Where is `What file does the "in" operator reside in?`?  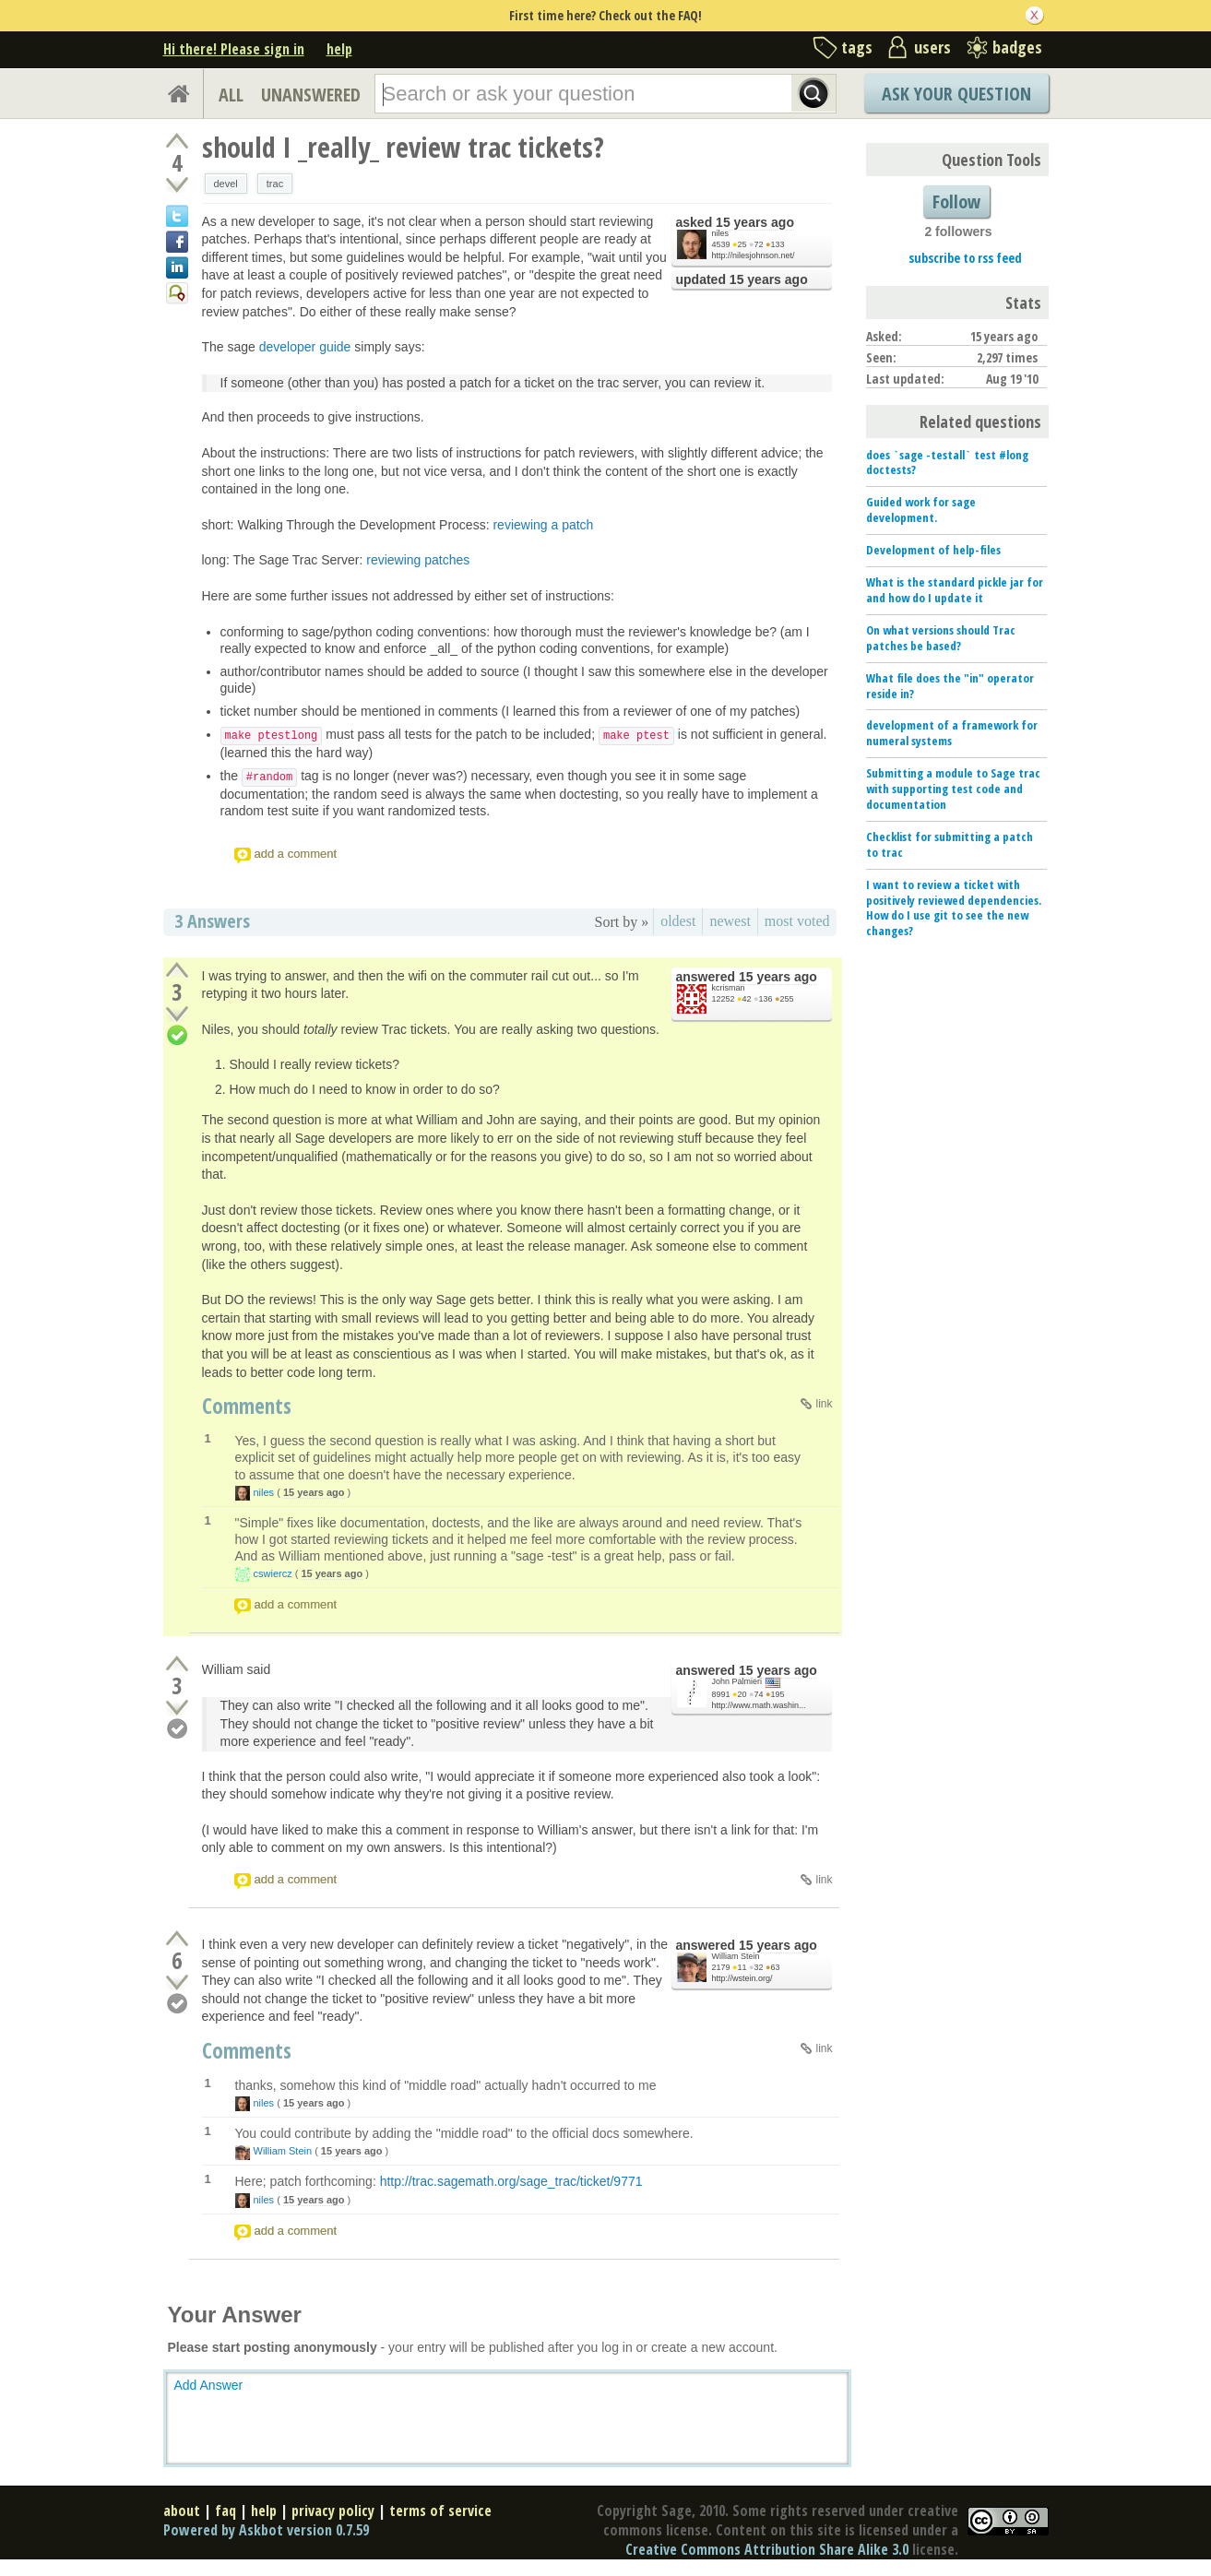
What file does the "in" operator reside in? is located at coordinates (950, 686).